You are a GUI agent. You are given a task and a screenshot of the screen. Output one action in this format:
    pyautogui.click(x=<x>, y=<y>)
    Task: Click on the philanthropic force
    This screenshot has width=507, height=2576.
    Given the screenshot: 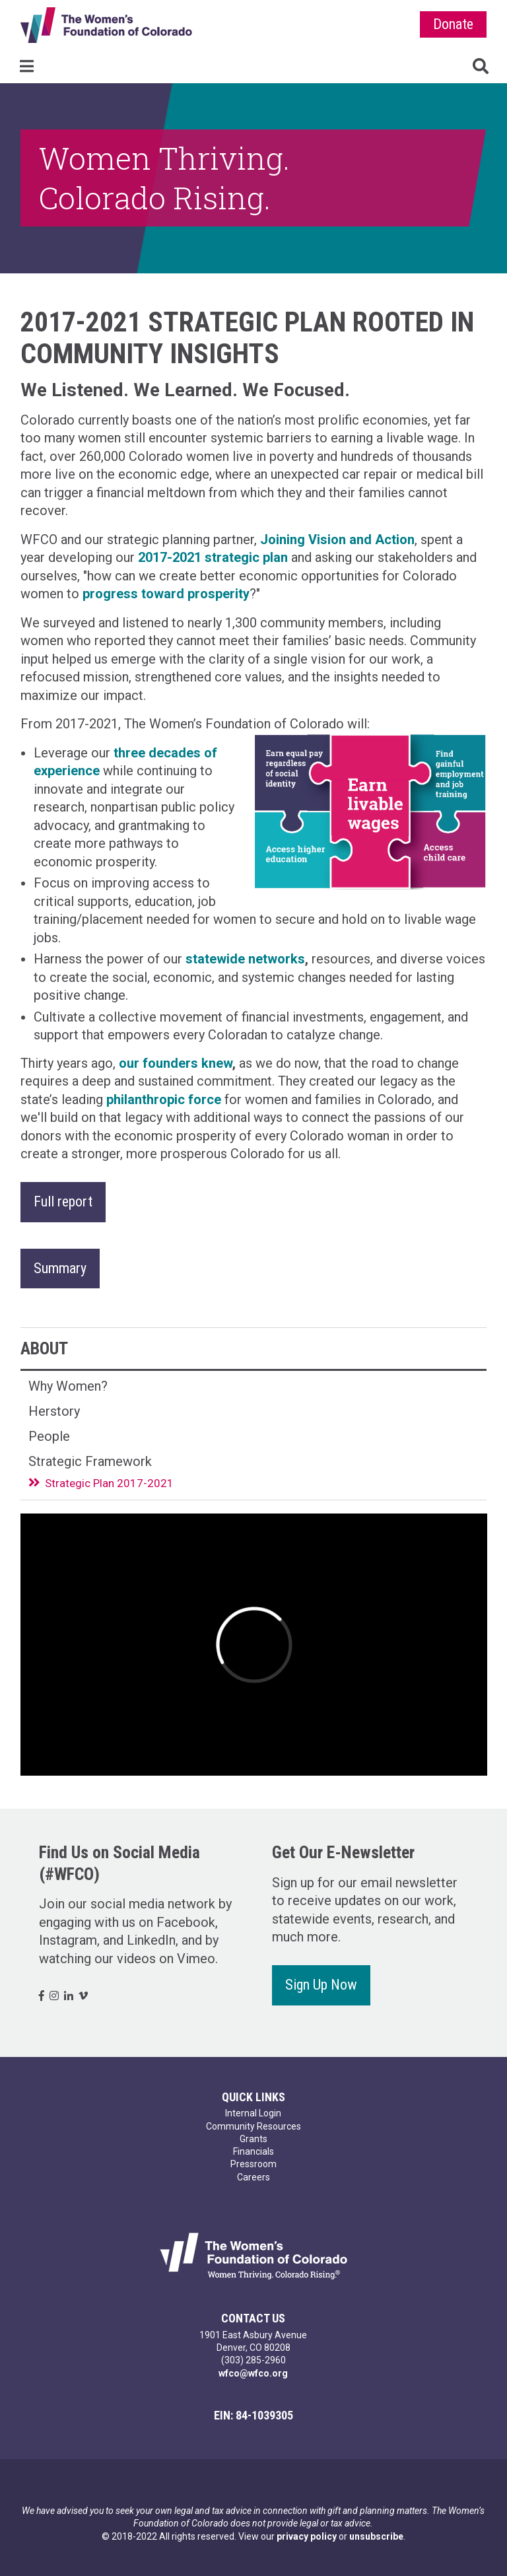 What is the action you would take?
    pyautogui.click(x=163, y=1099)
    